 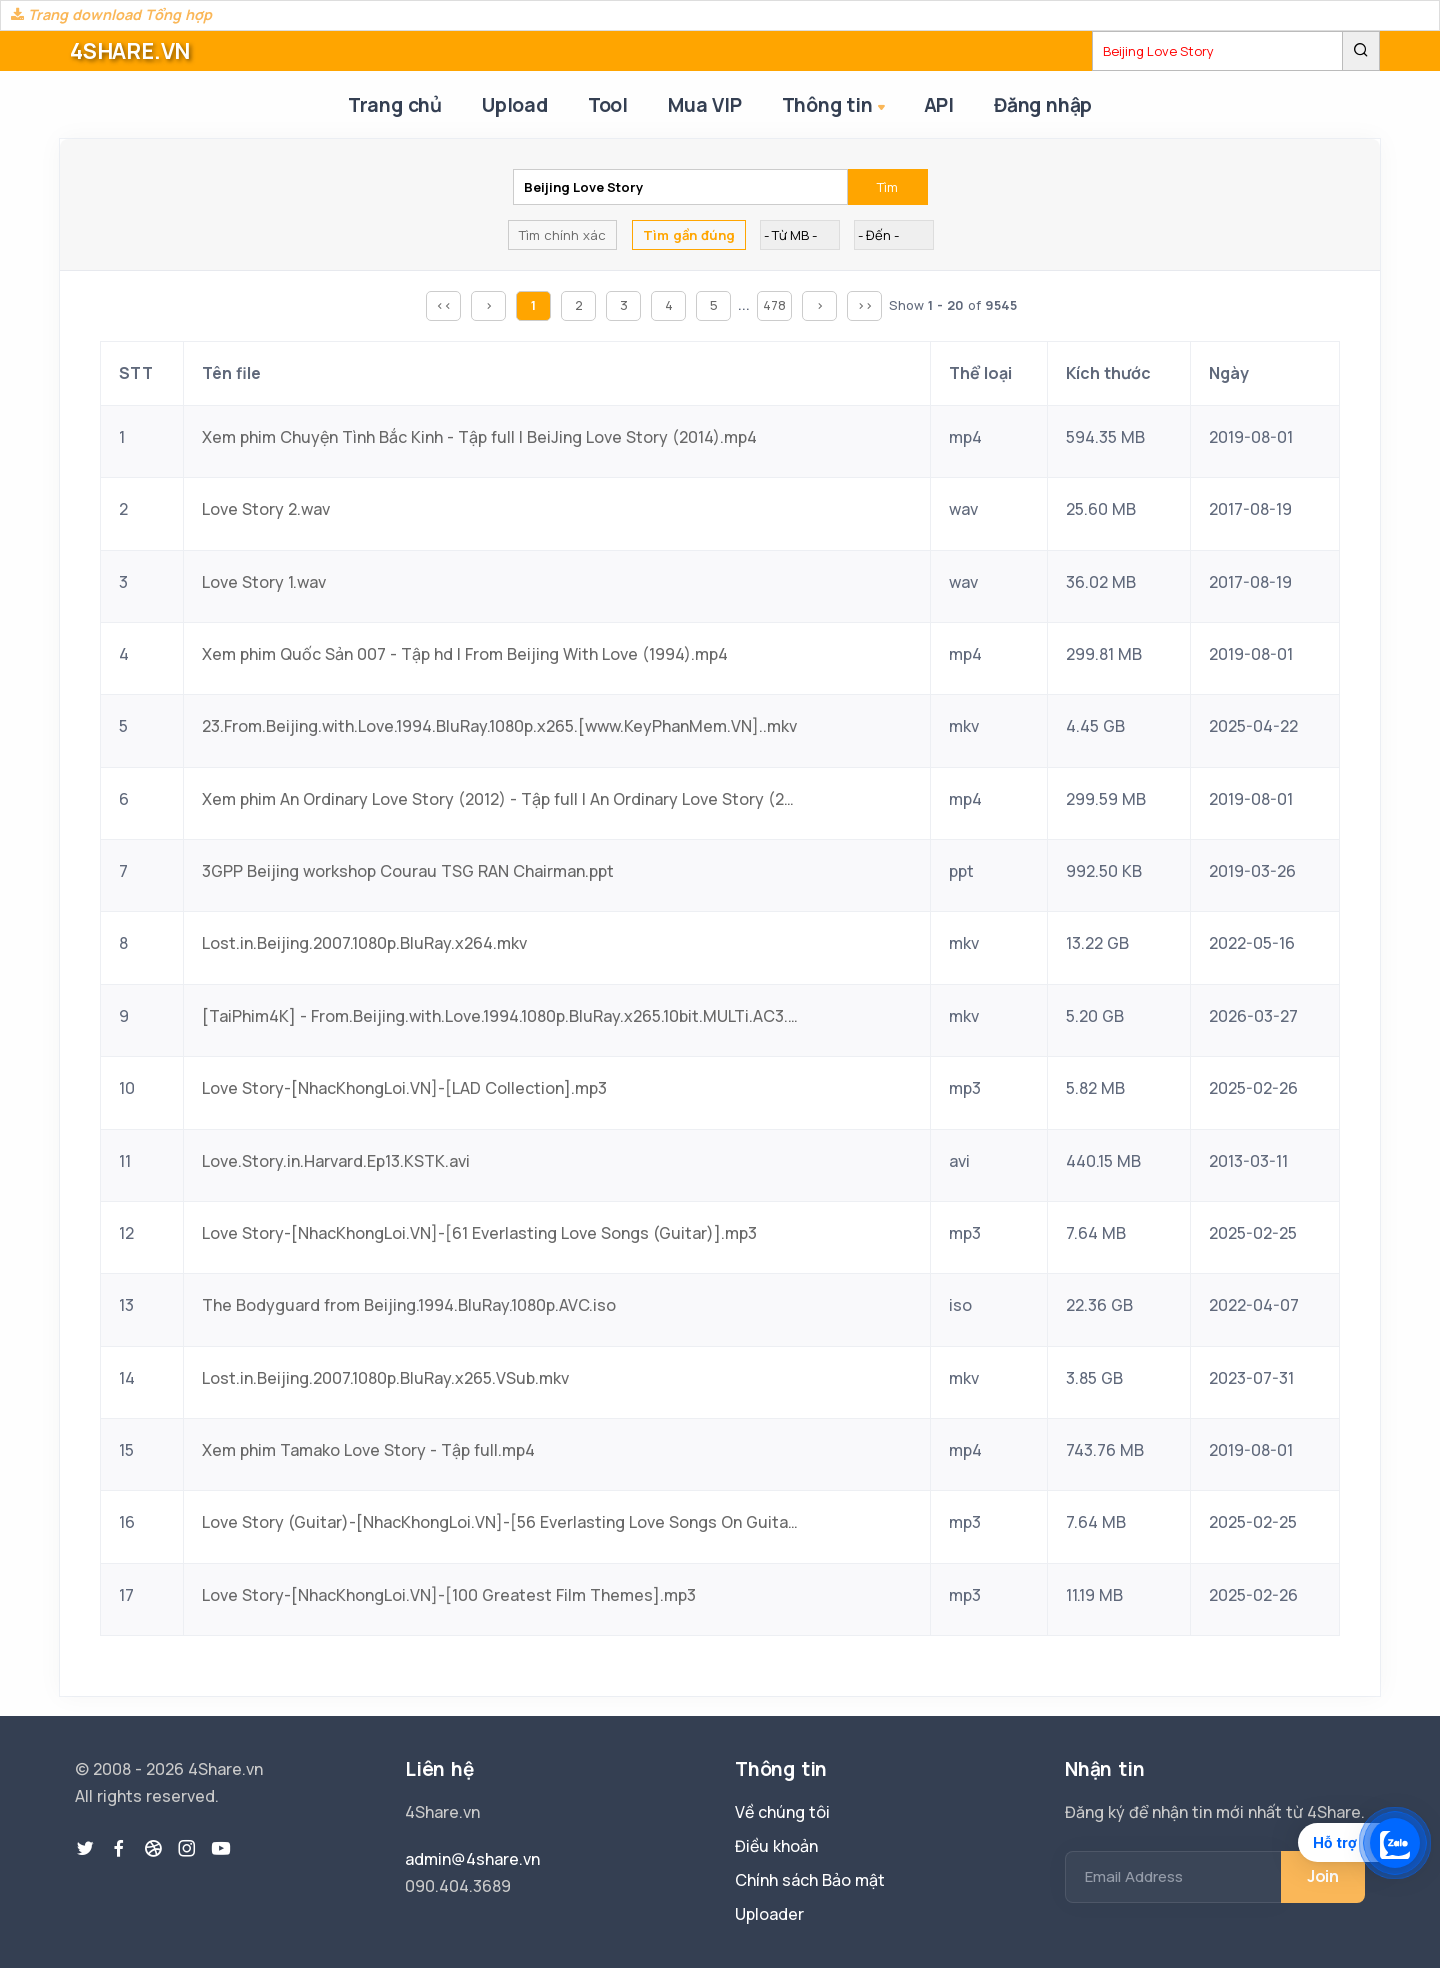 What do you see at coordinates (689, 235) in the screenshot?
I see `Tìm gần đúng` at bounding box center [689, 235].